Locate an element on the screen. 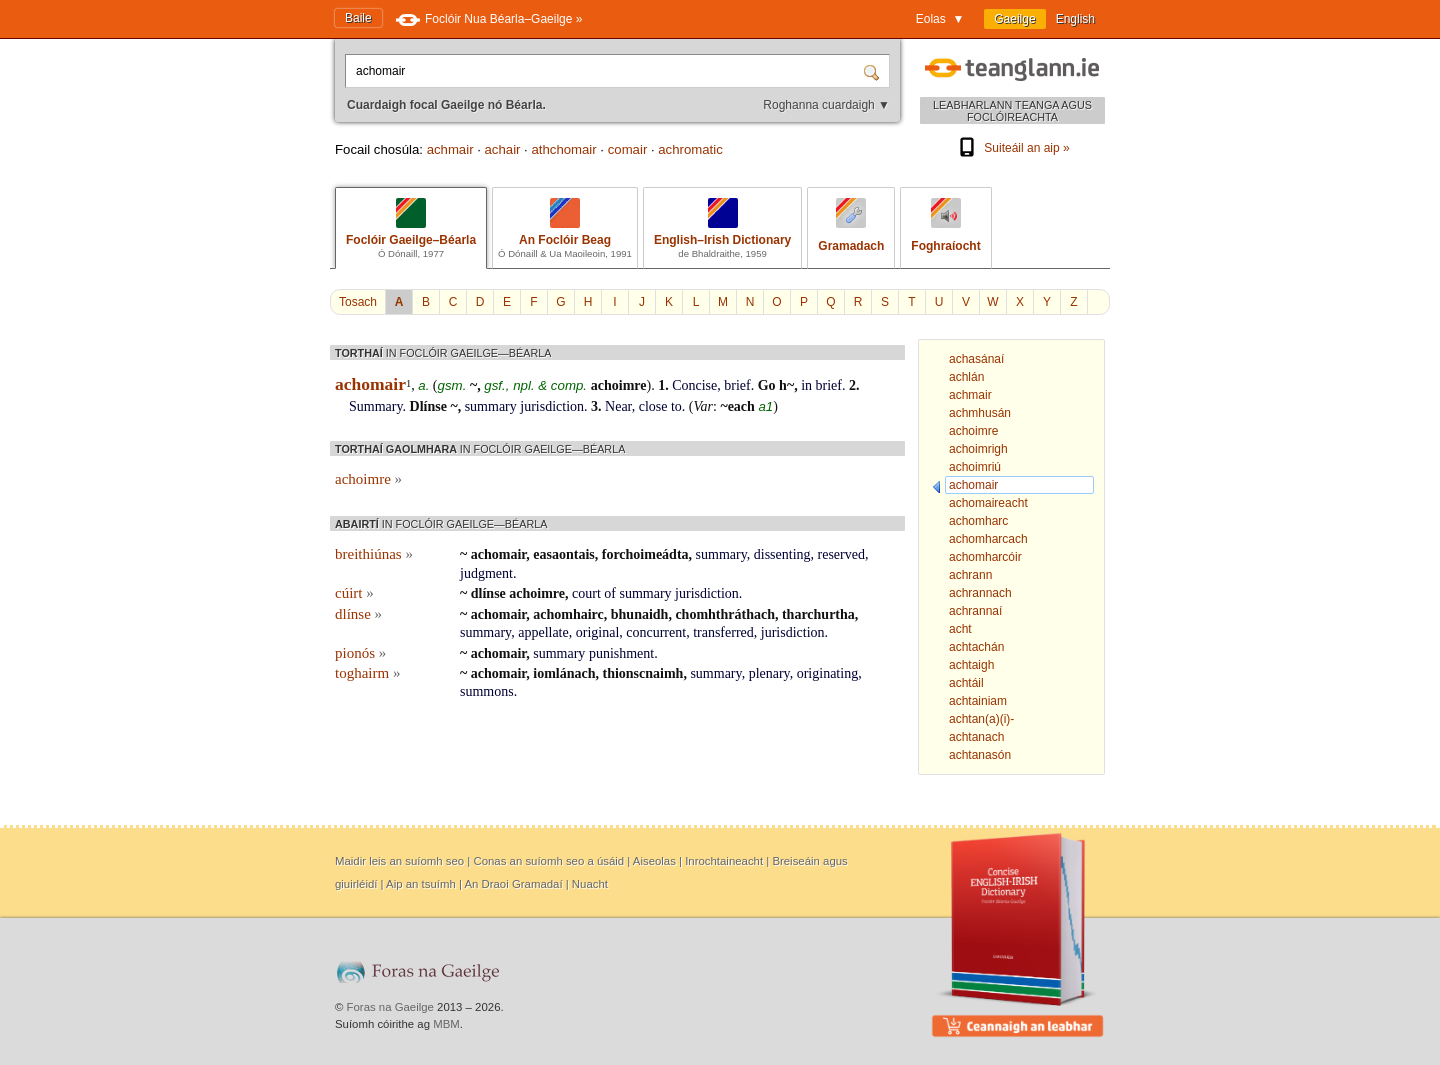 The height and width of the screenshot is (1065, 1440). Inrochtaineacht is located at coordinates (724, 861).